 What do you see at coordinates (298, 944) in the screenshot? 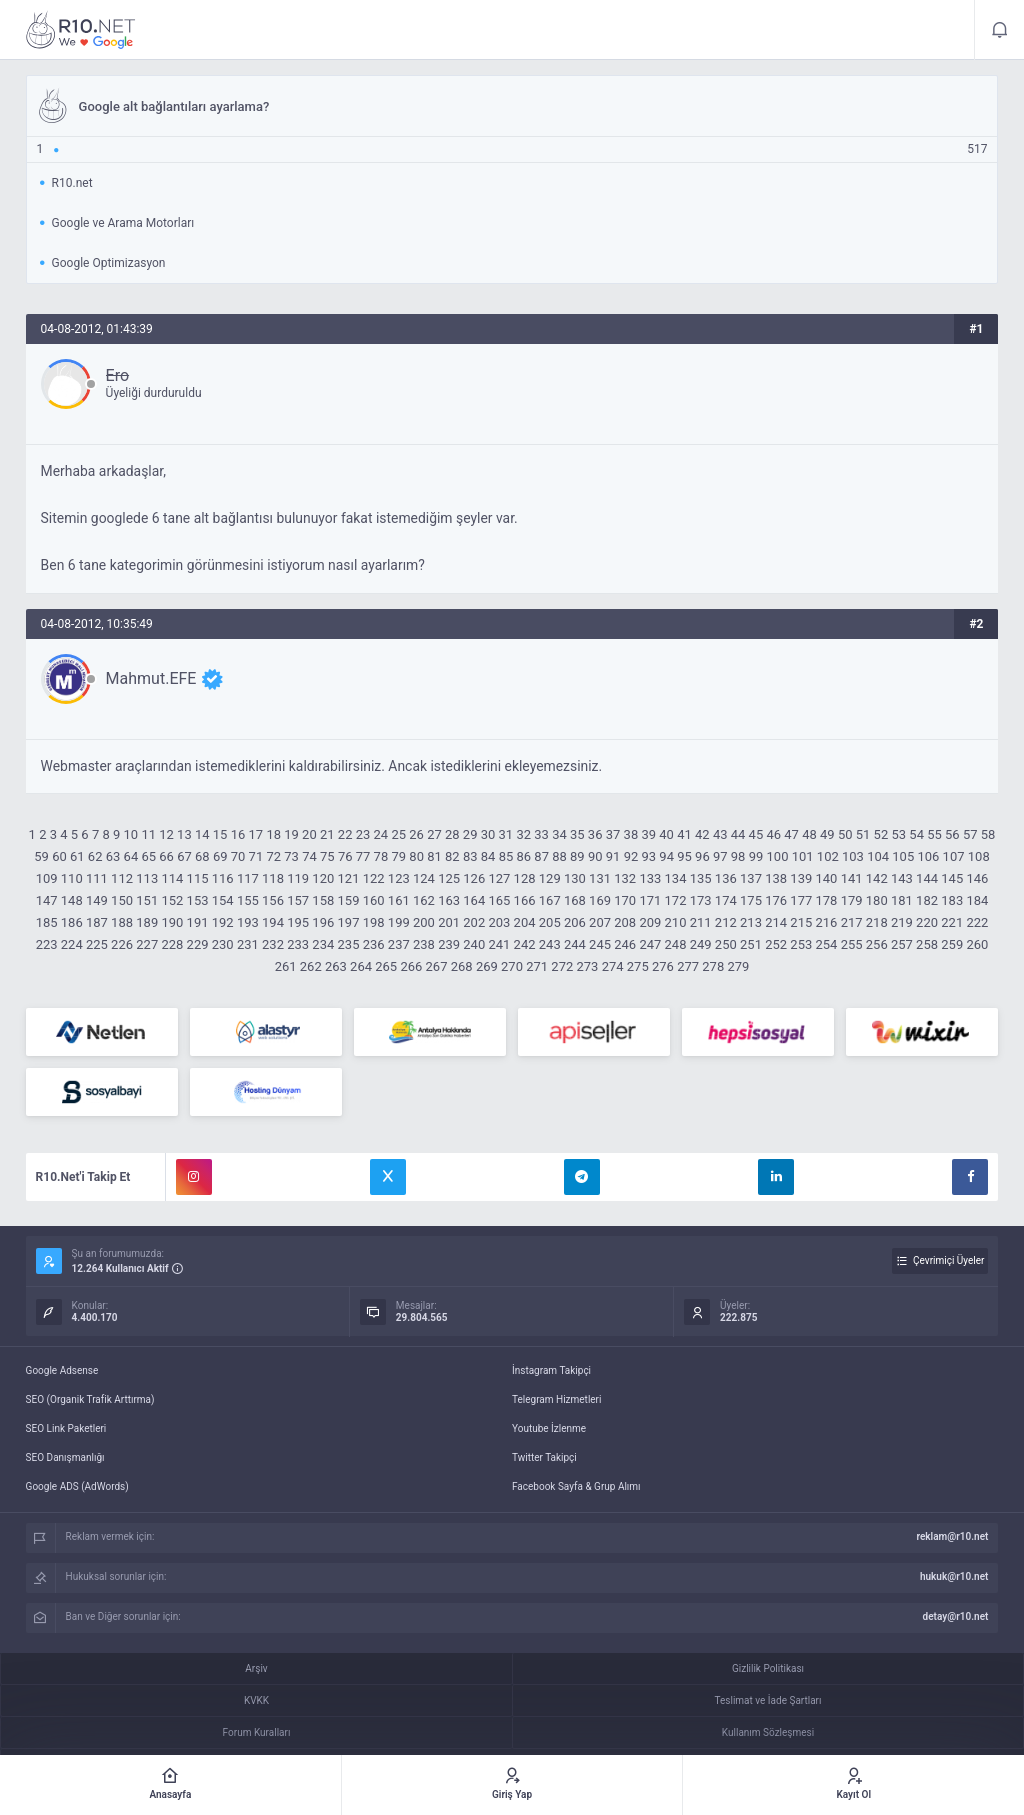
I see `233` at bounding box center [298, 944].